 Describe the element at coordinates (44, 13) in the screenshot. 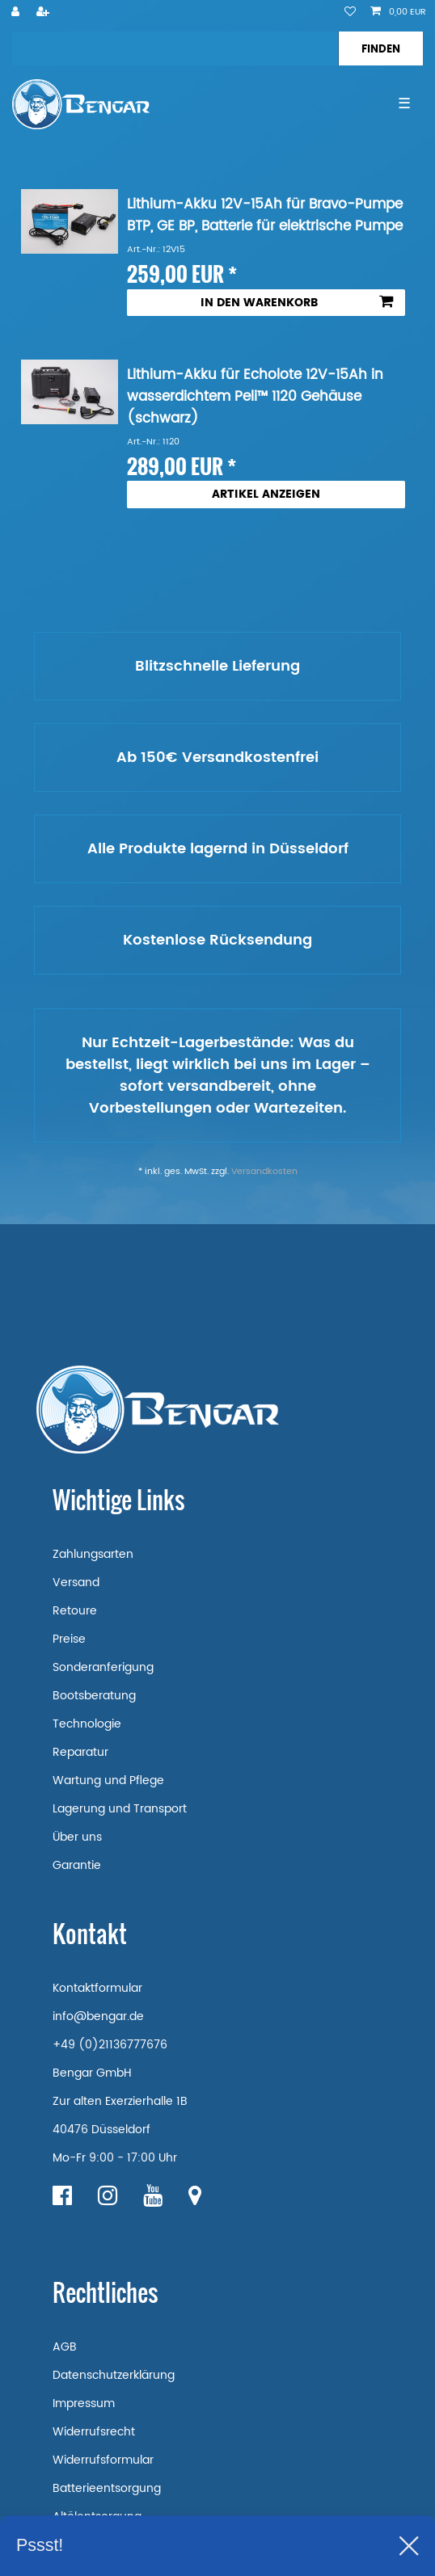

I see `[Registrieren]` at that location.